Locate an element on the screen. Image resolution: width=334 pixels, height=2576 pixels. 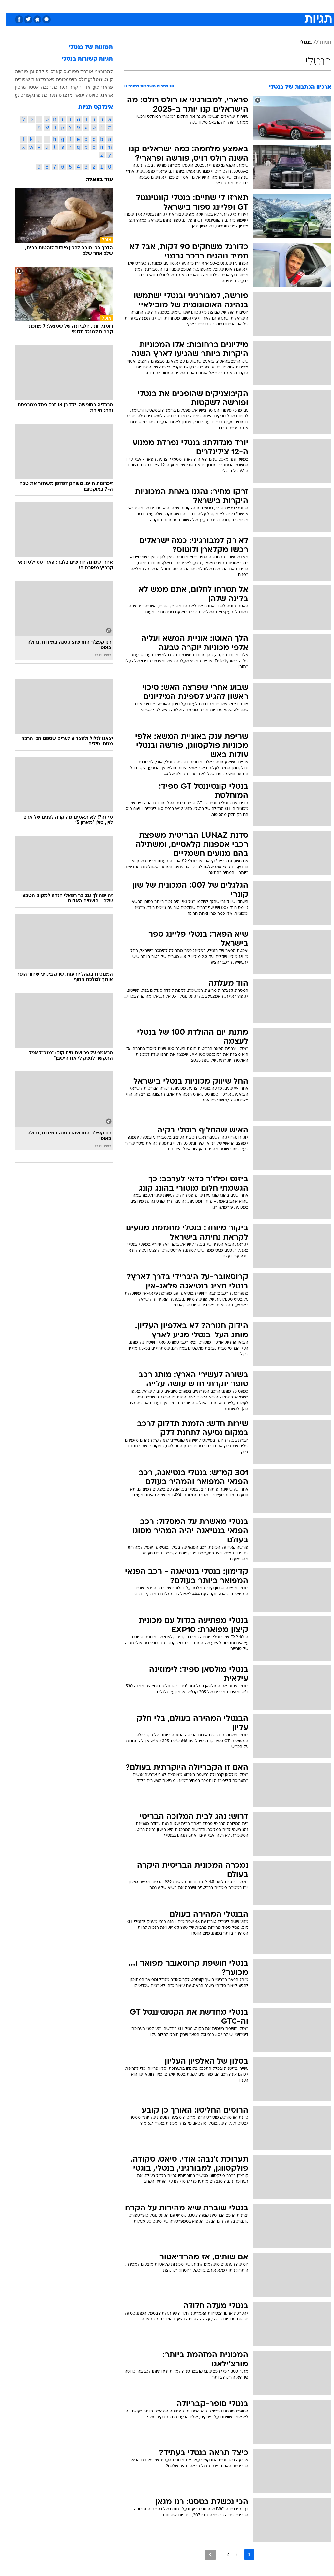
בנטלי is located at coordinates (299, 42).